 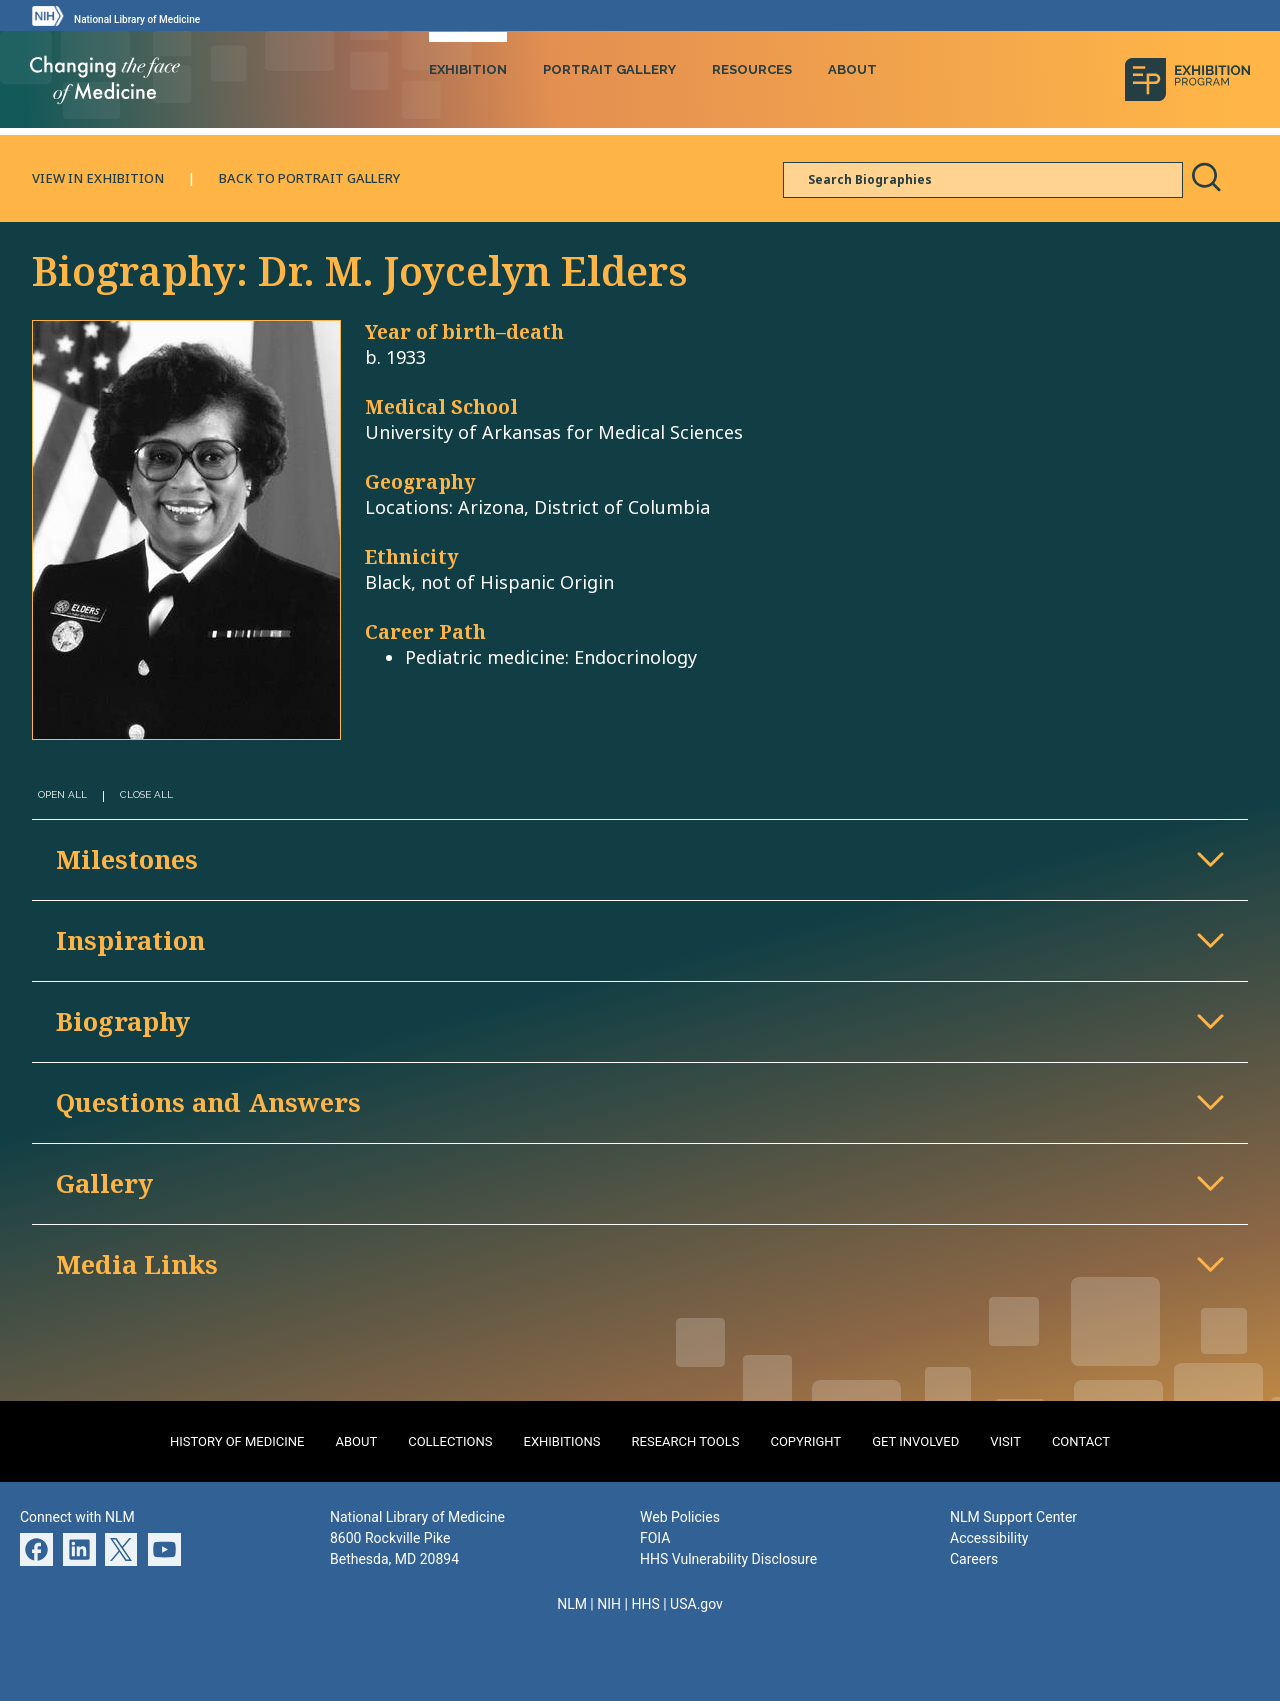 I want to click on Contact, so click(x=1081, y=1439).